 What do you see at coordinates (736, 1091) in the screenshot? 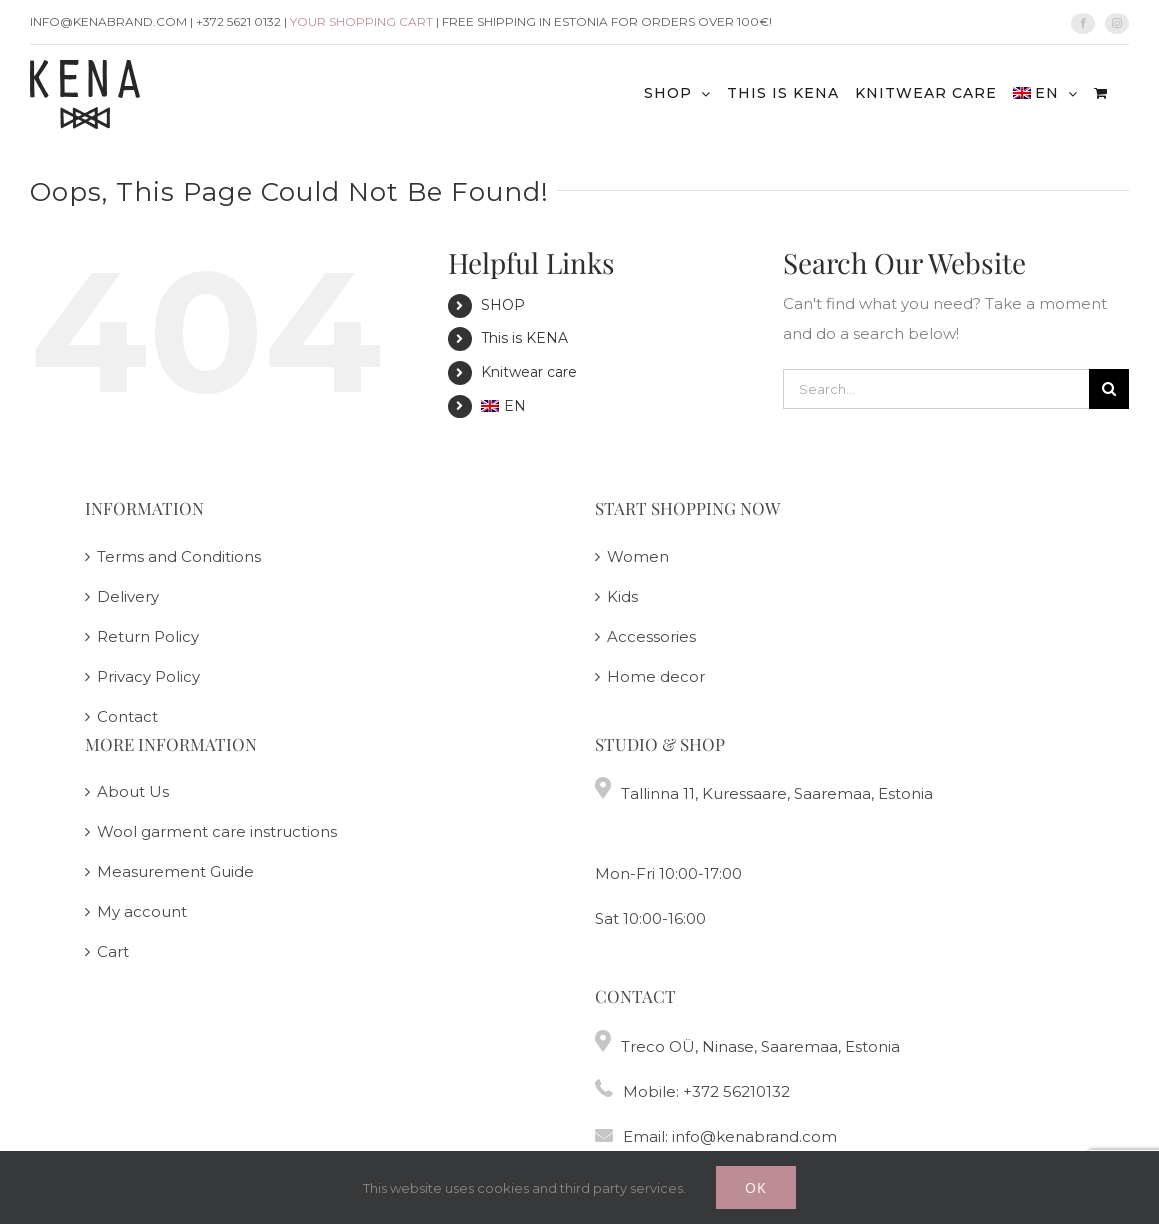
I see `+372 56210132` at bounding box center [736, 1091].